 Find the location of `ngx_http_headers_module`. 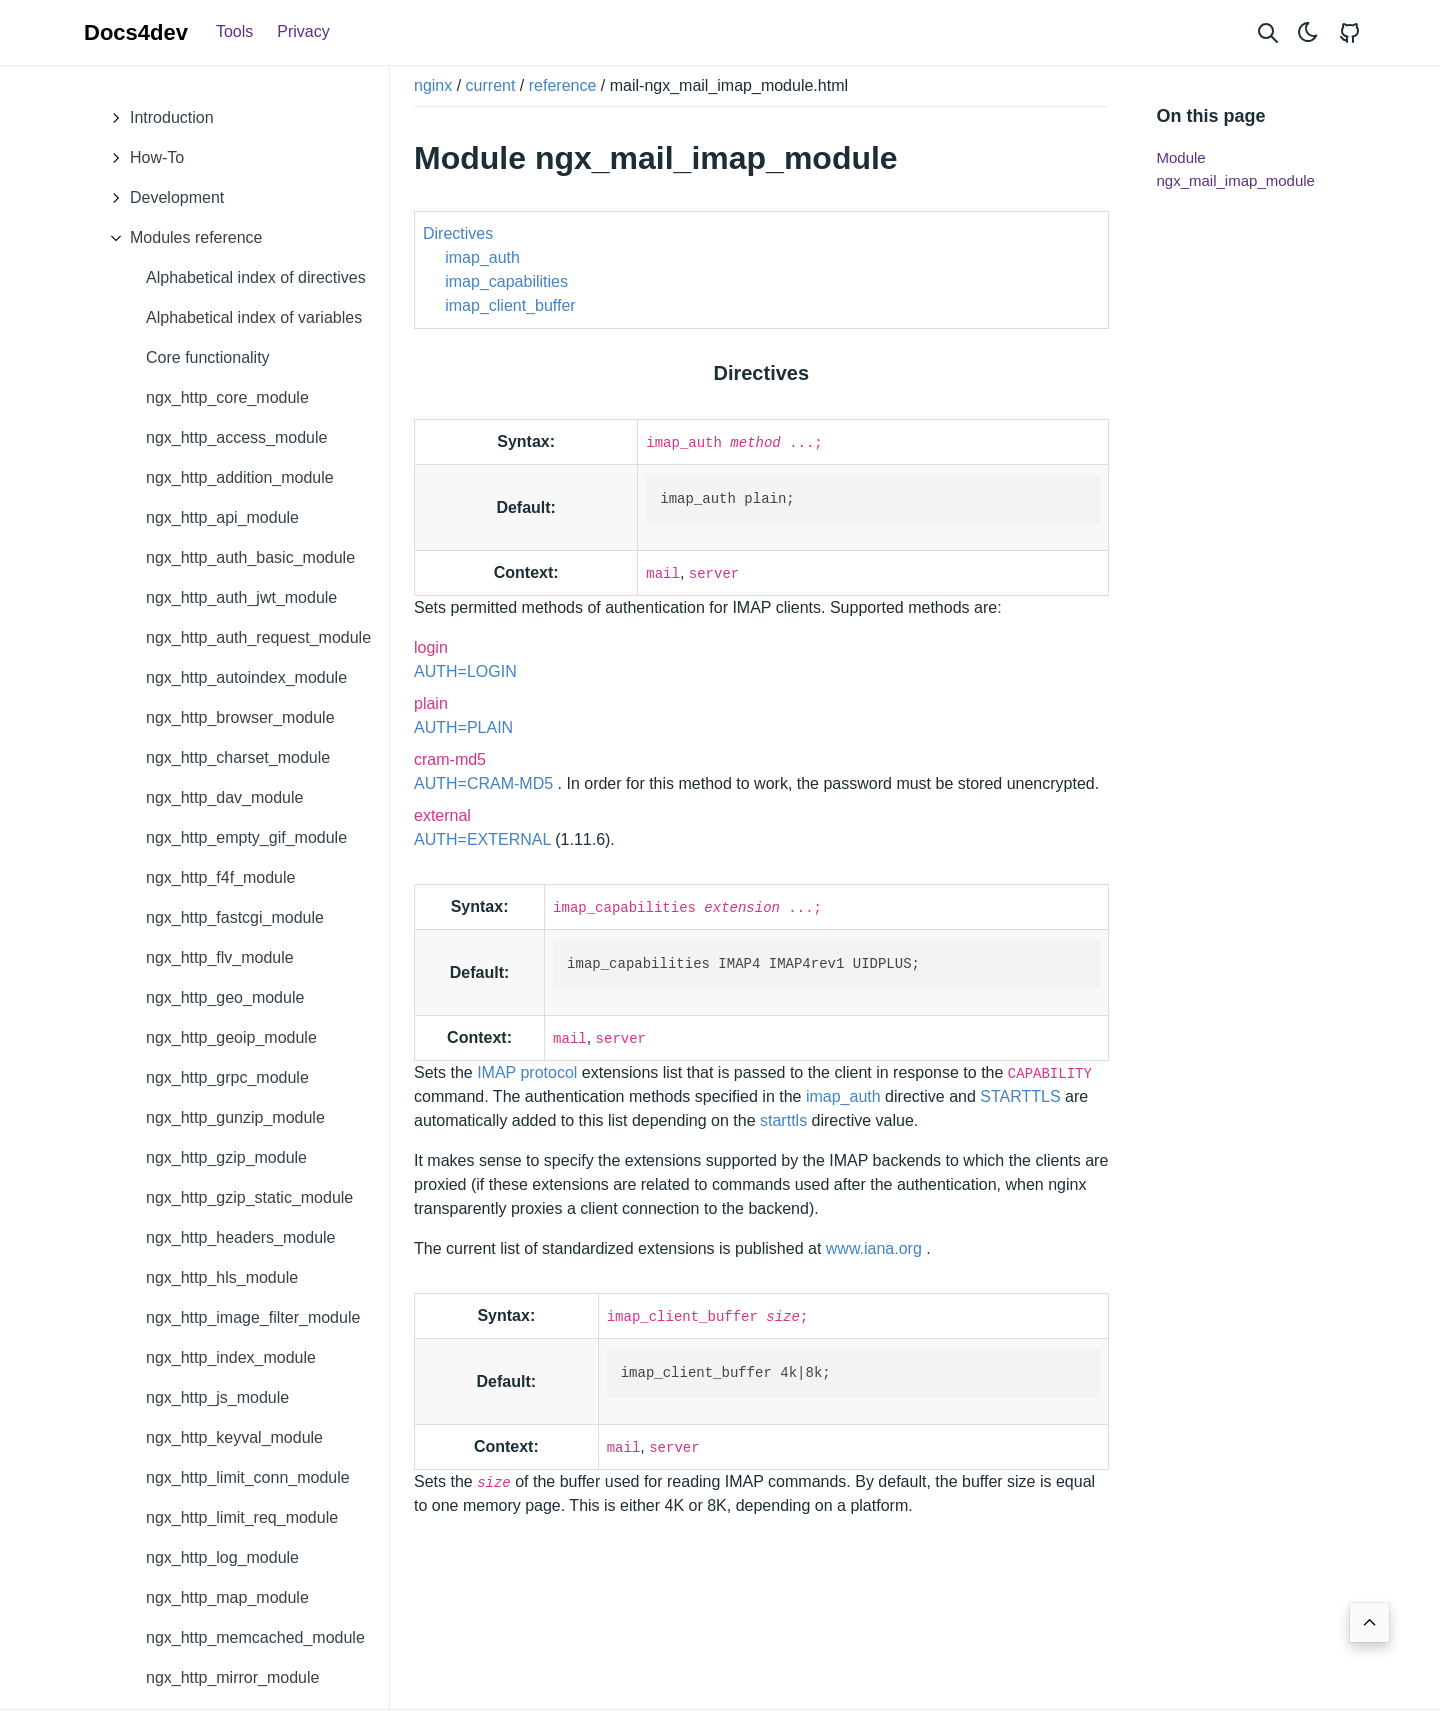

ngx_http_headers_module is located at coordinates (240, 1237).